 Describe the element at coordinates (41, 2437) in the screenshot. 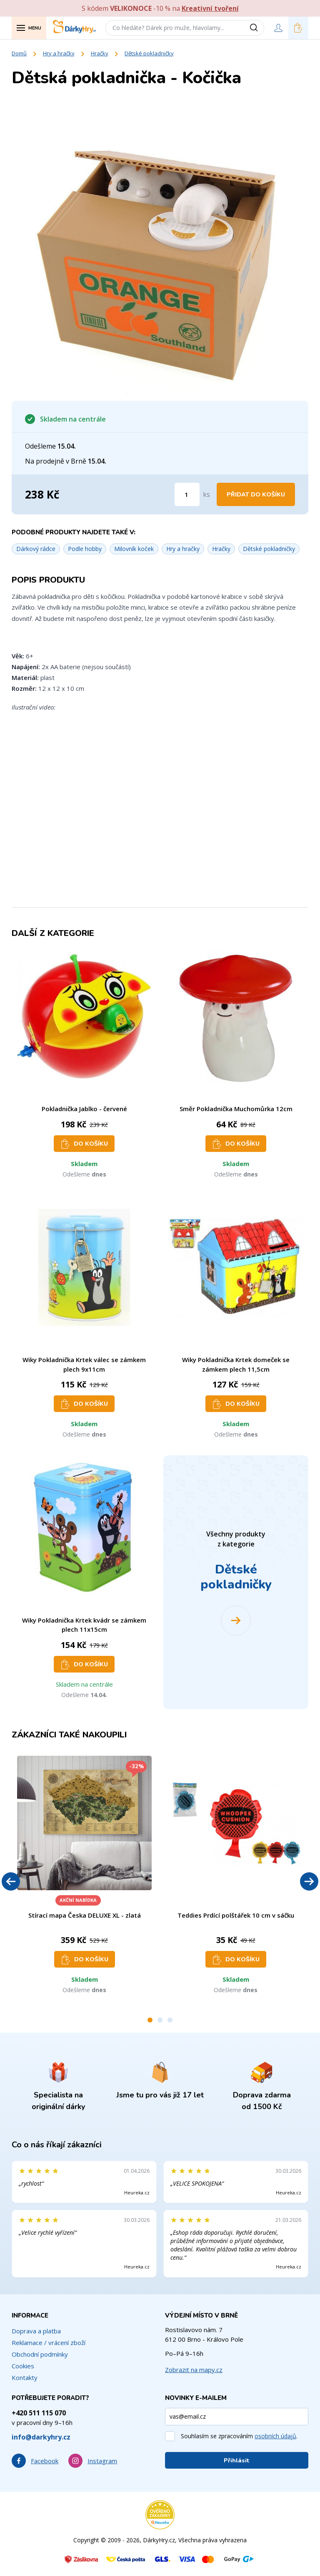

I see `info@darkyhry.cz` at that location.